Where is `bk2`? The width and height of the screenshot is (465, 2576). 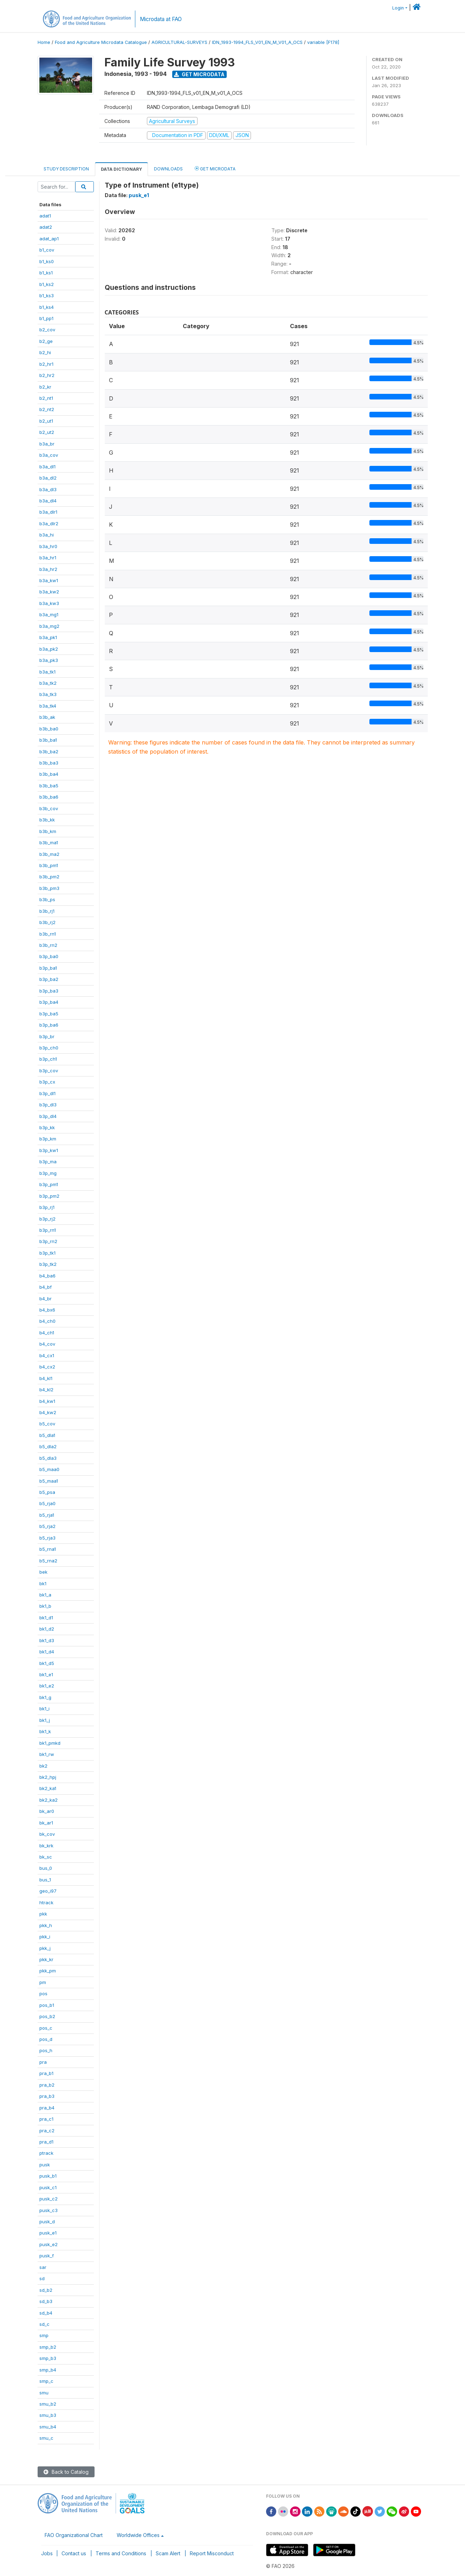
bk2 is located at coordinates (43, 1766).